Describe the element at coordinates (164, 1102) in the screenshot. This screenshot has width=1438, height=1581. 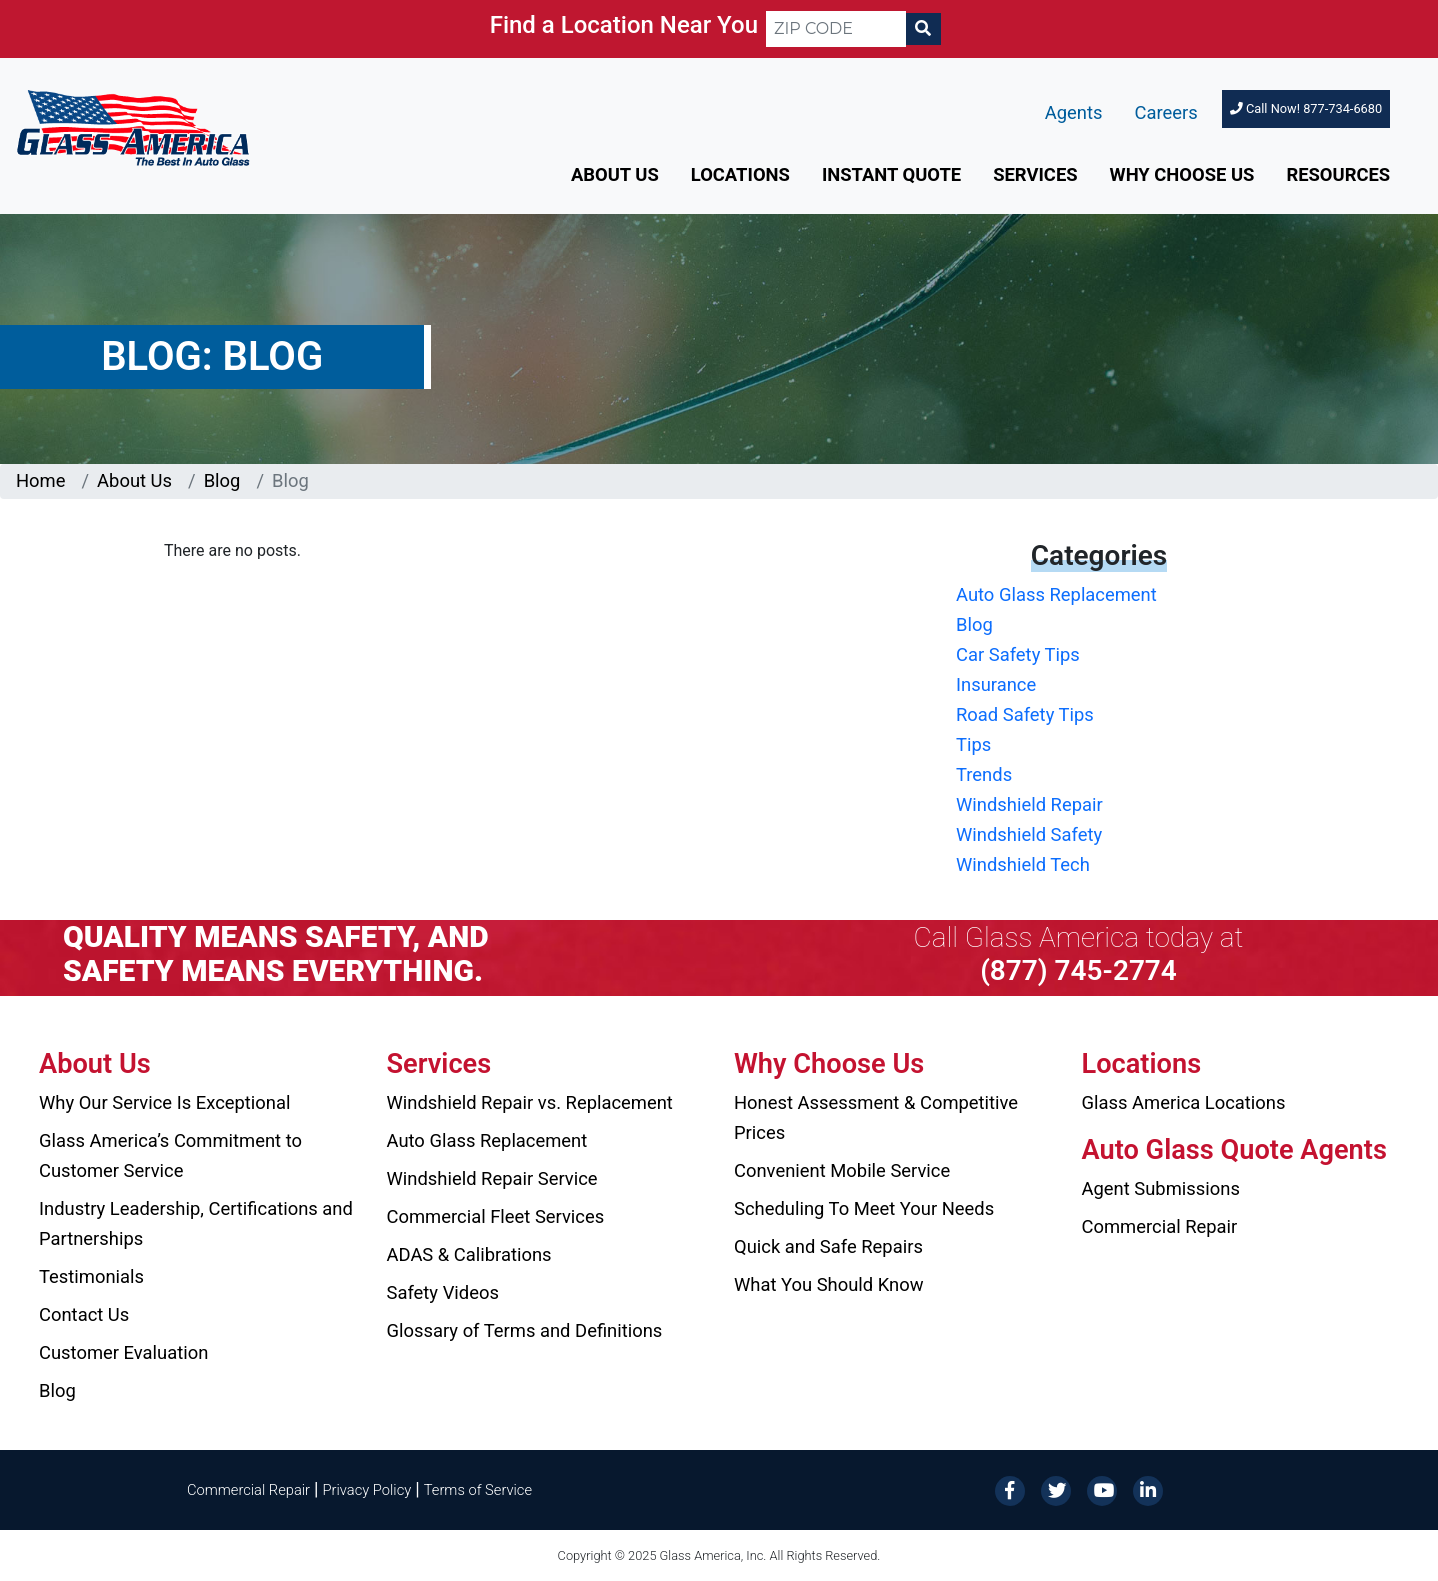
I see `Why Our Service Is Exceptional` at that location.